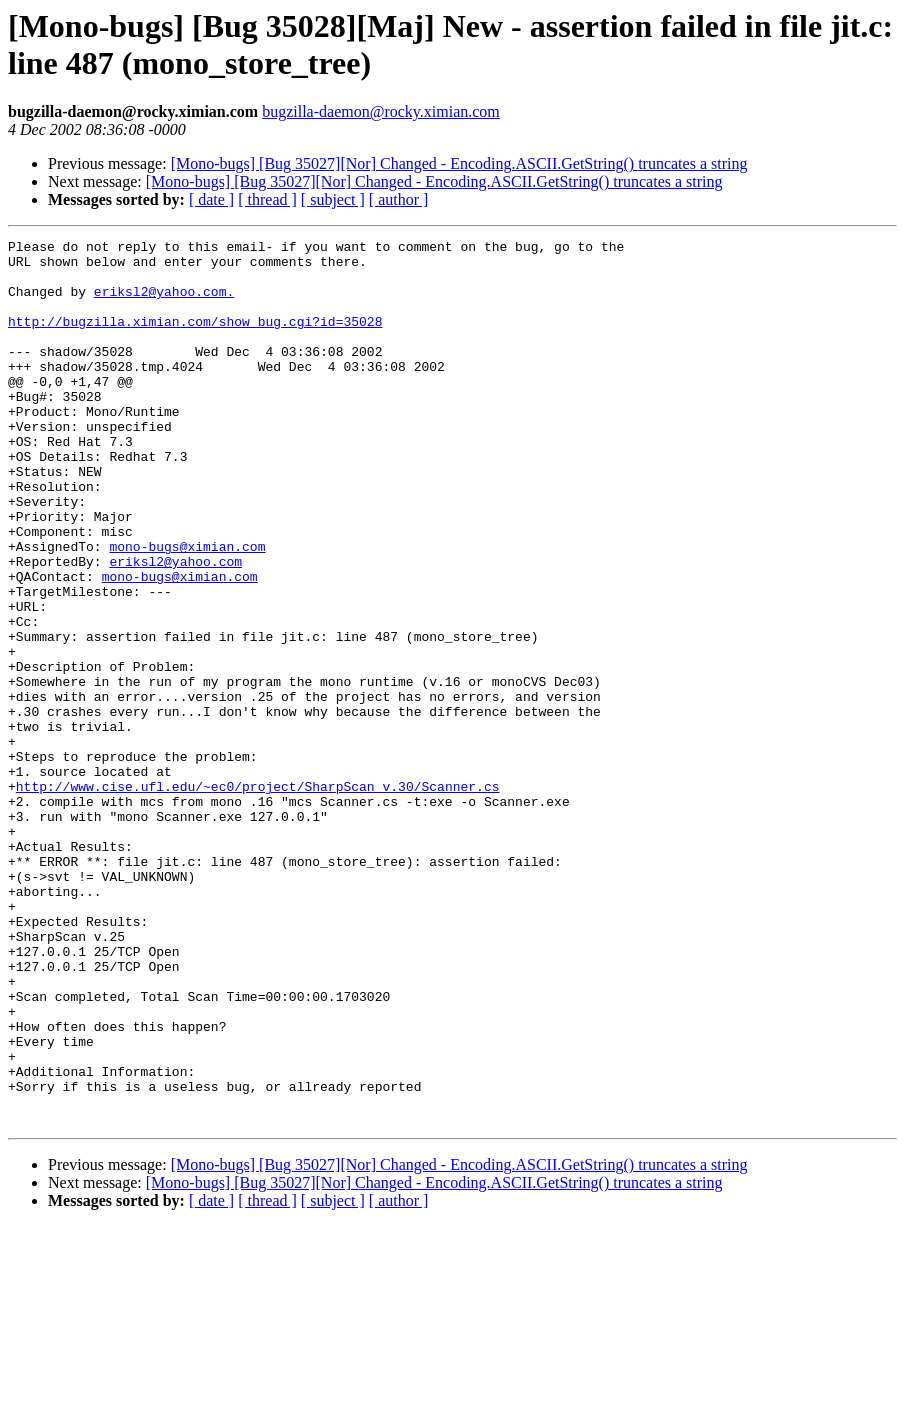  I want to click on http://bugzilla.ximian.com/show_bug.cgi?id=35028, so click(195, 339).